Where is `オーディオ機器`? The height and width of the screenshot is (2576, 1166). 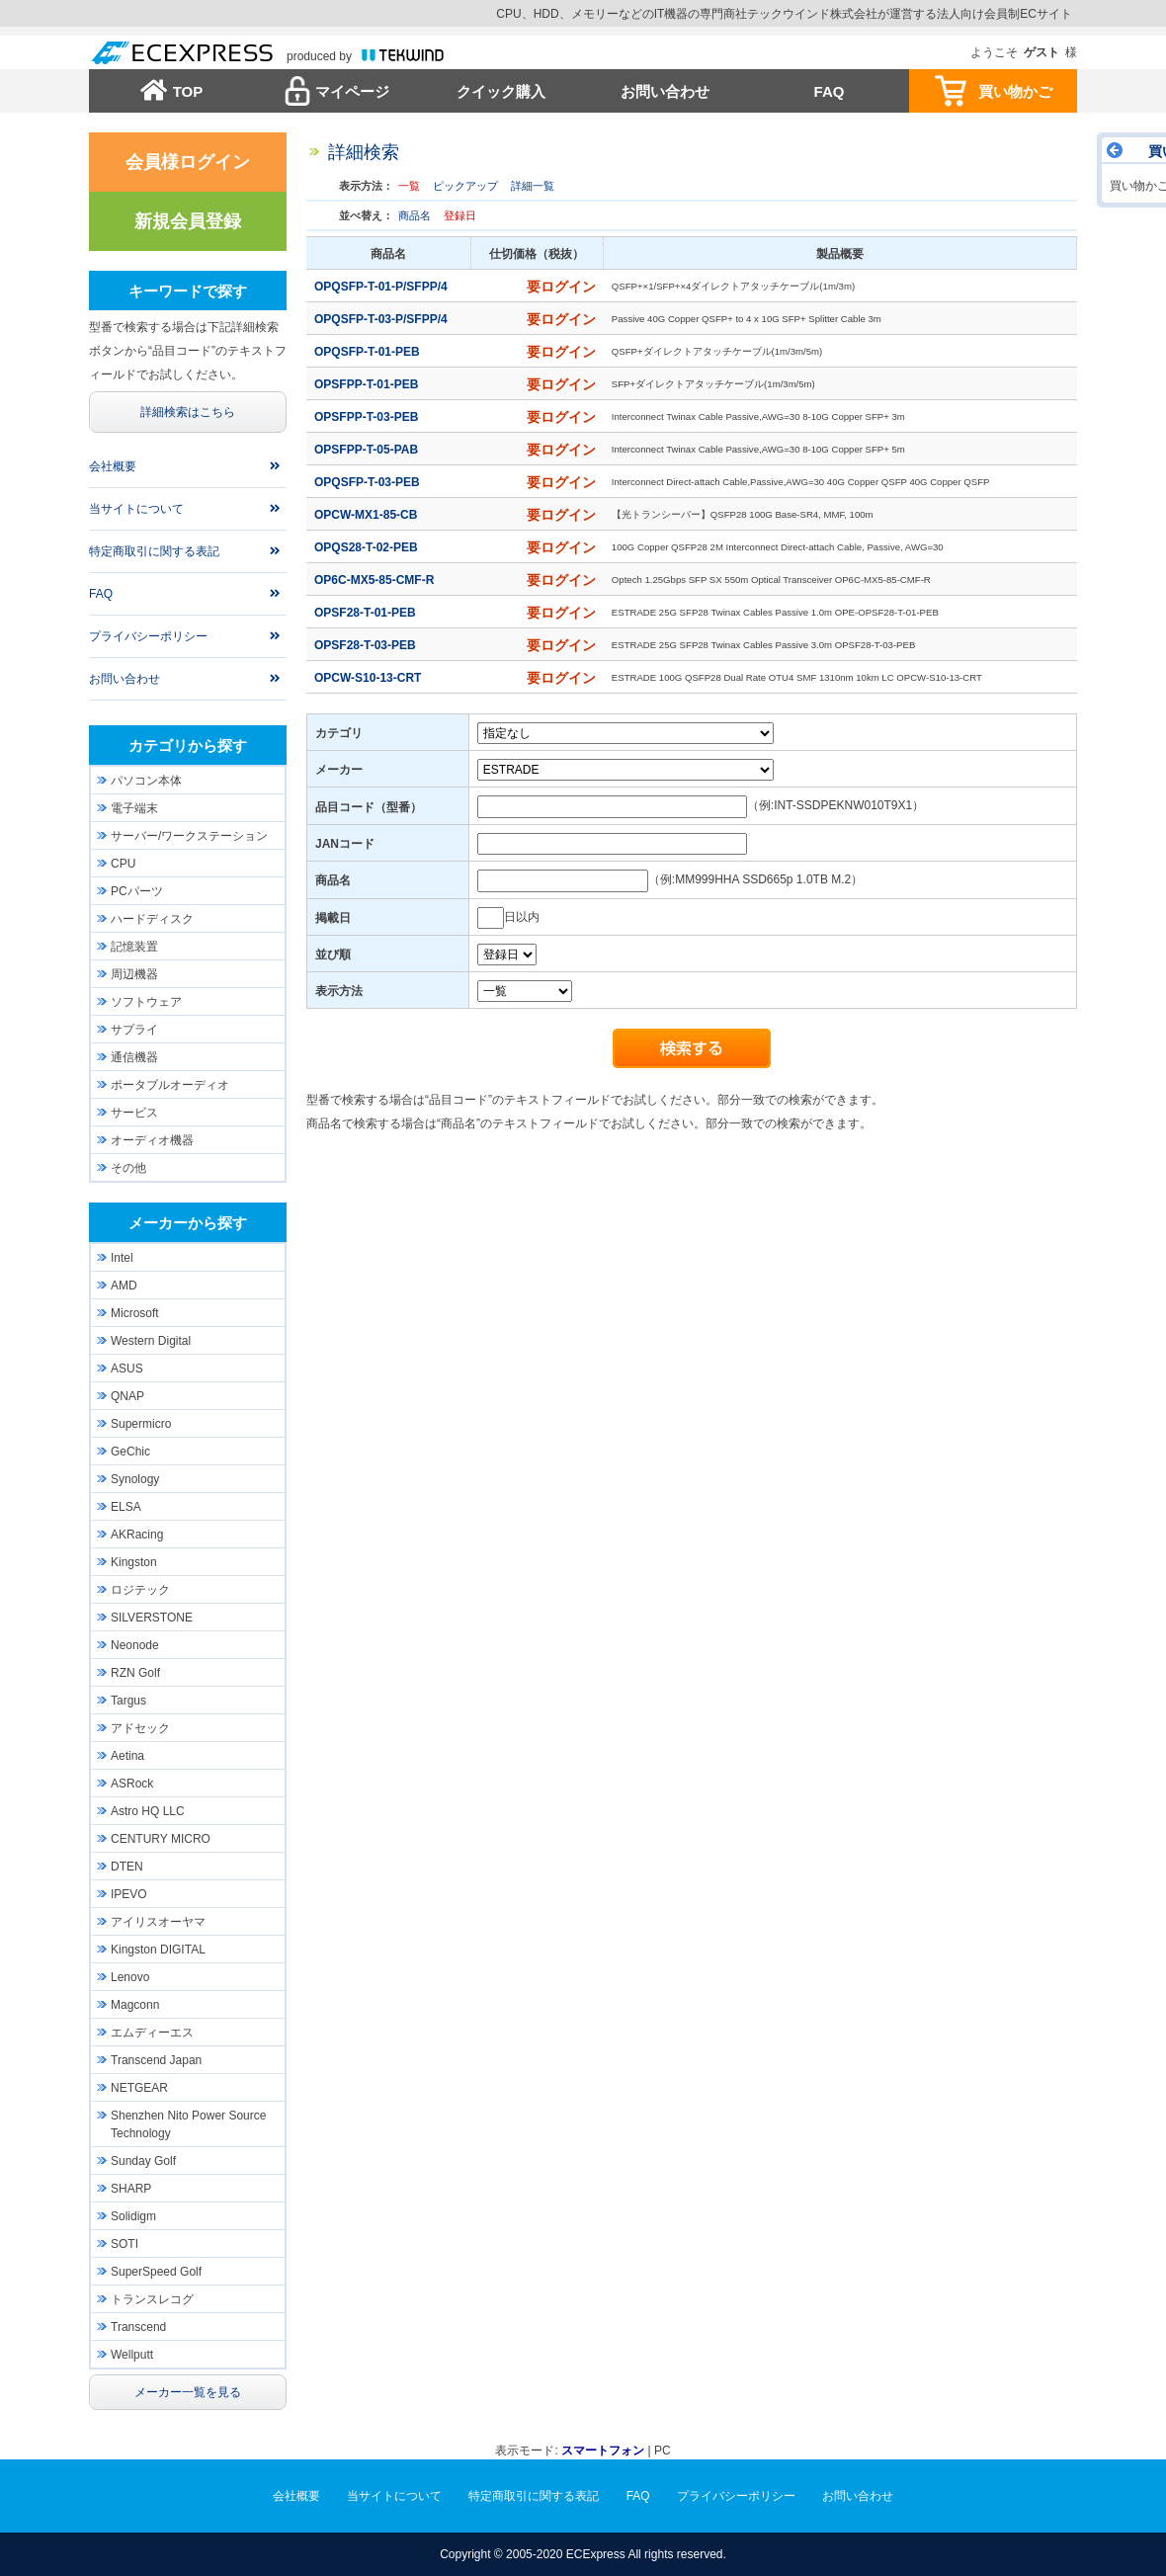 オーディオ機器 is located at coordinates (152, 1140).